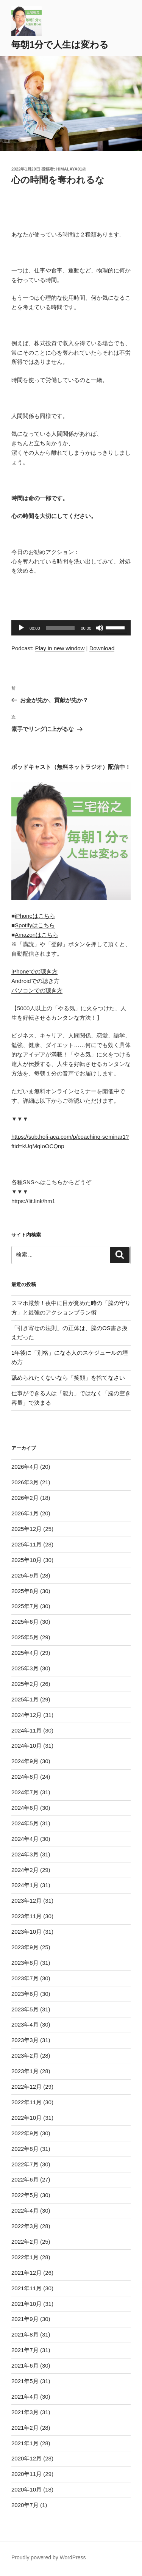 The image size is (142, 2576). Describe the element at coordinates (25, 2071) in the screenshot. I see `2023年1月` at that location.